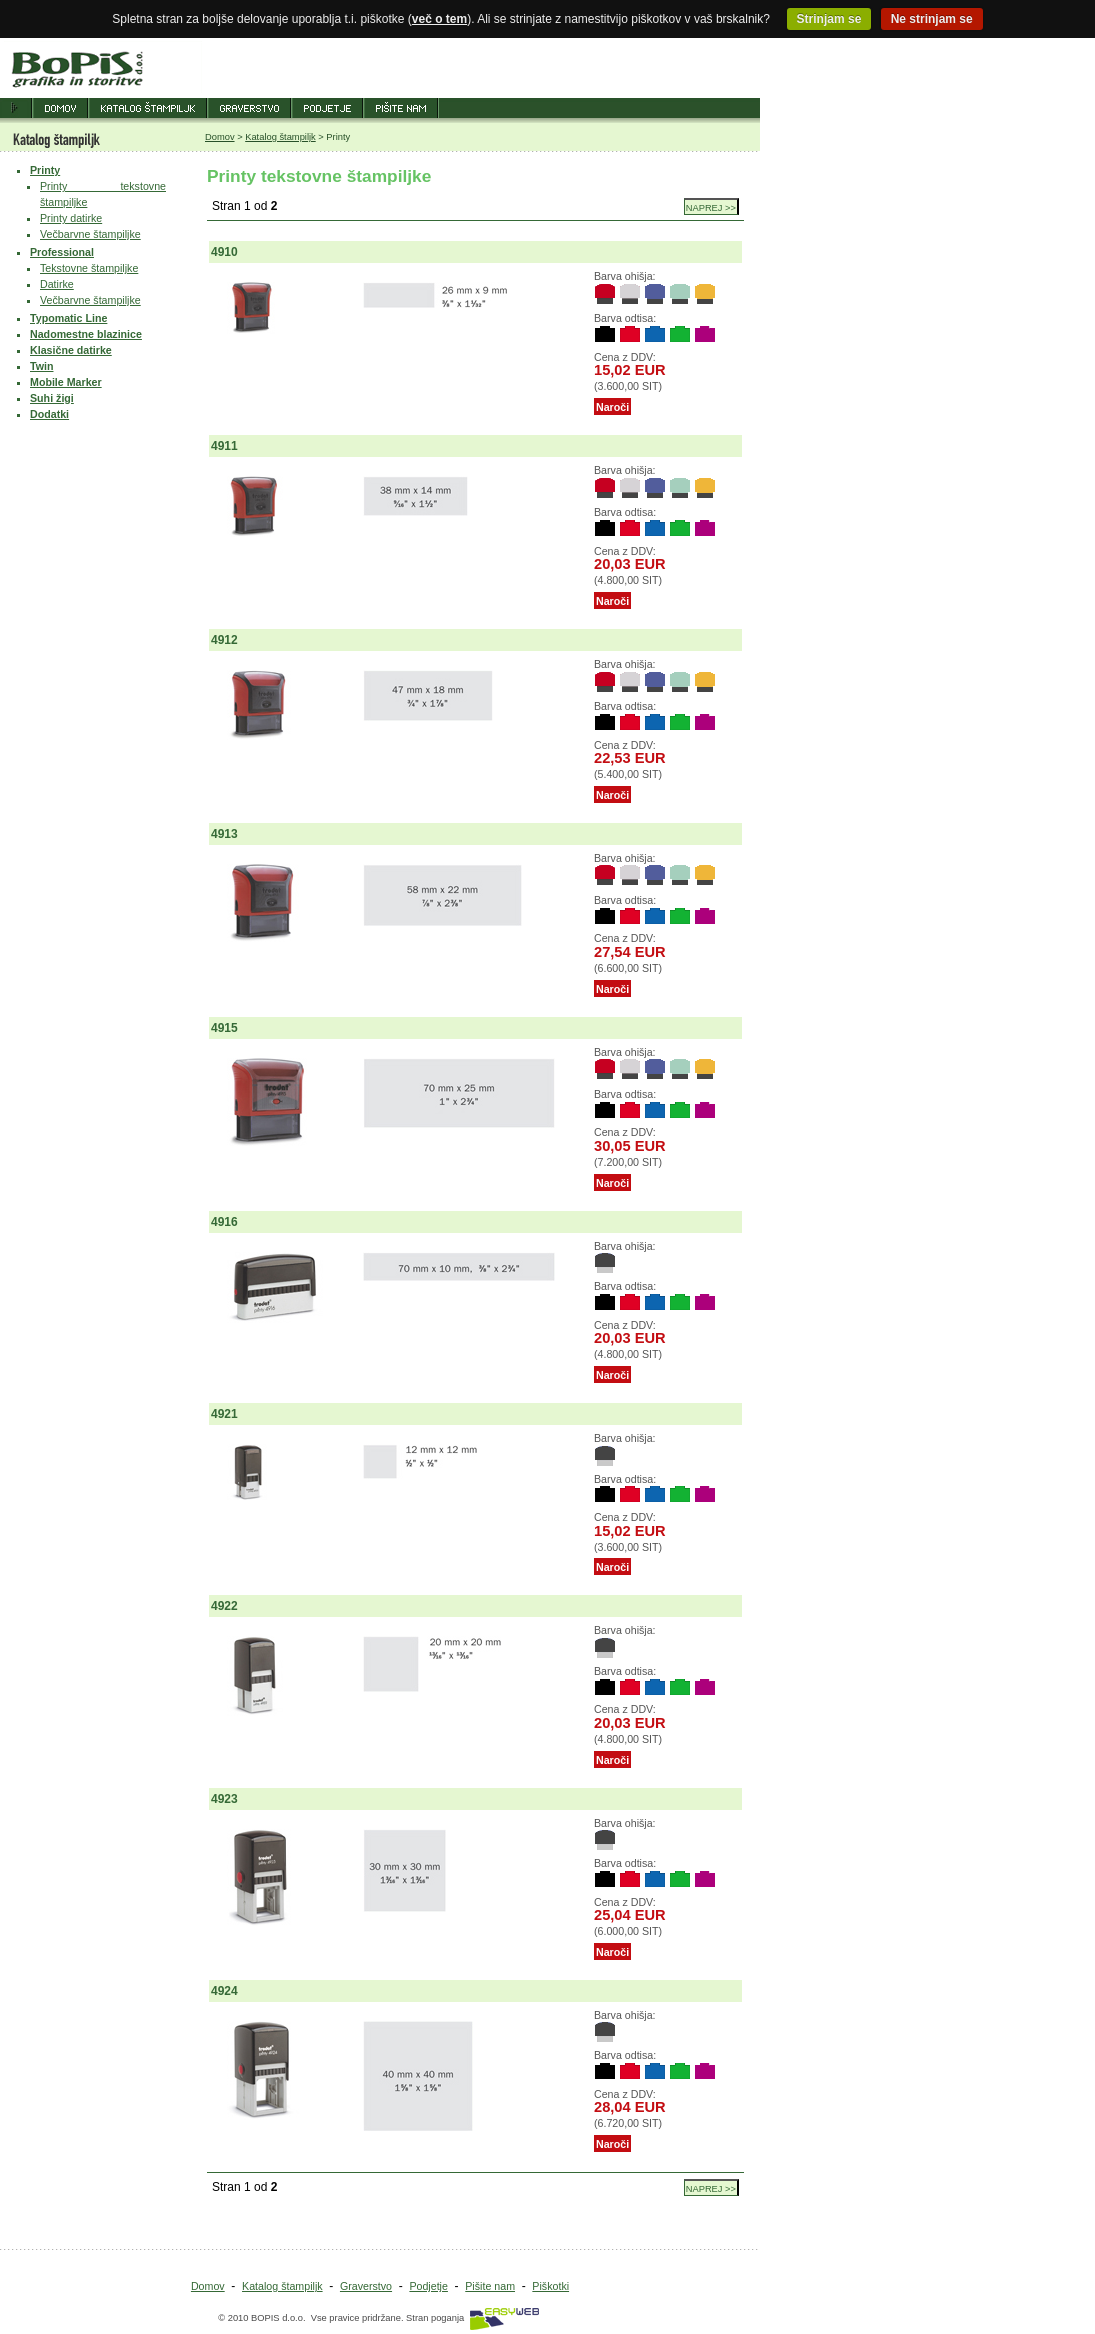 The image size is (1095, 2334). I want to click on Dodatki, so click(49, 414).